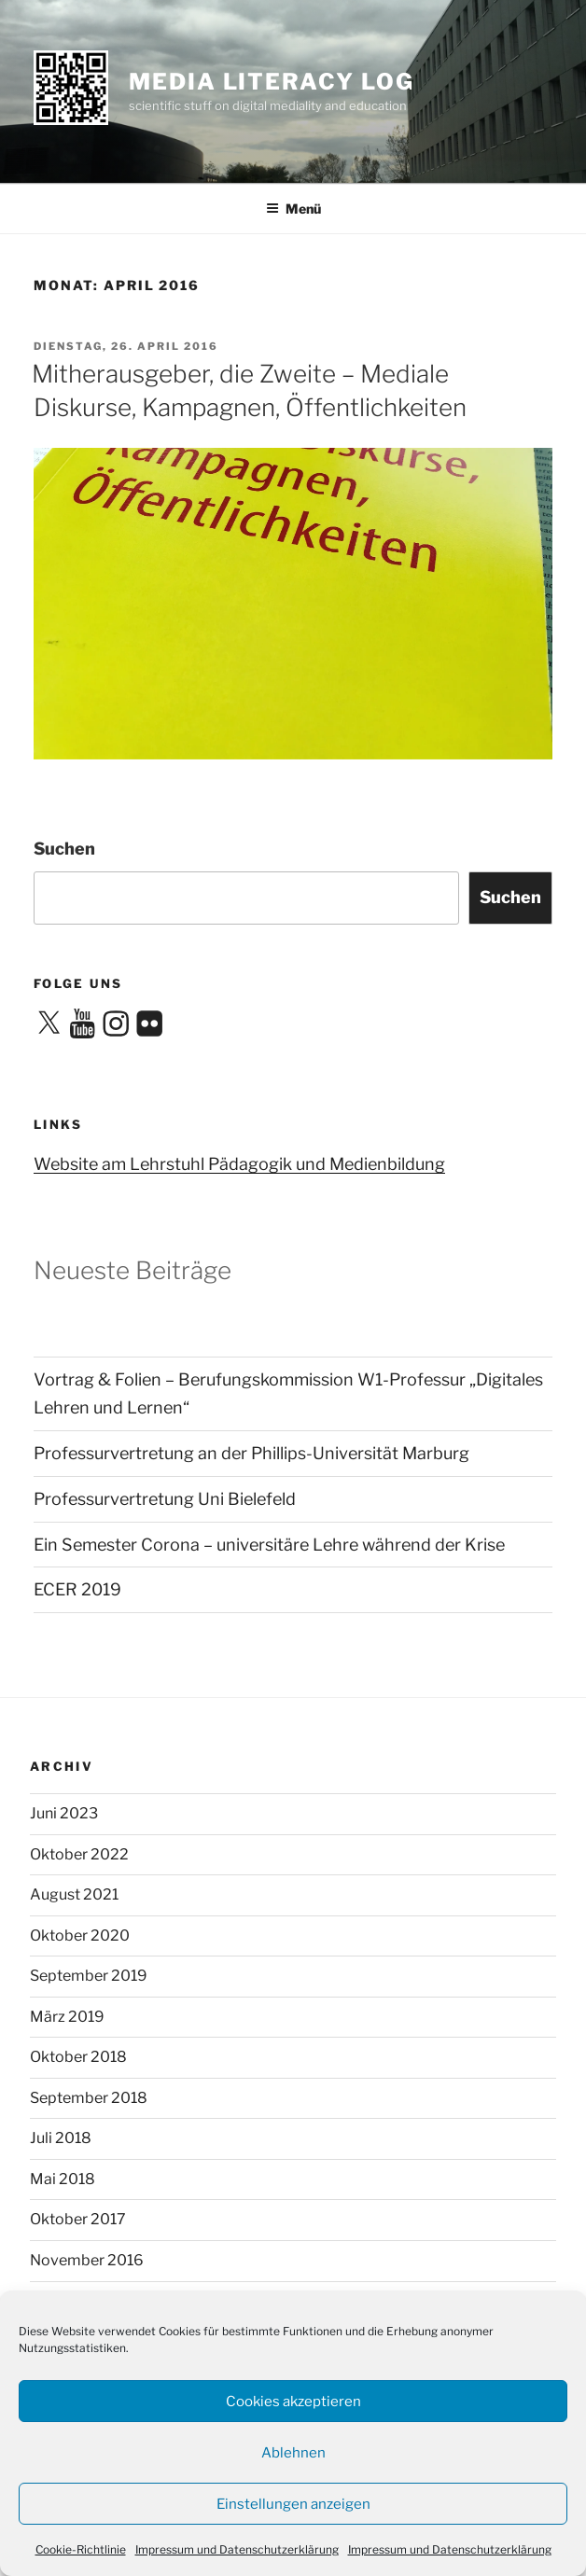 The height and width of the screenshot is (2576, 586). Describe the element at coordinates (78, 2219) in the screenshot. I see `Oktober 2017` at that location.